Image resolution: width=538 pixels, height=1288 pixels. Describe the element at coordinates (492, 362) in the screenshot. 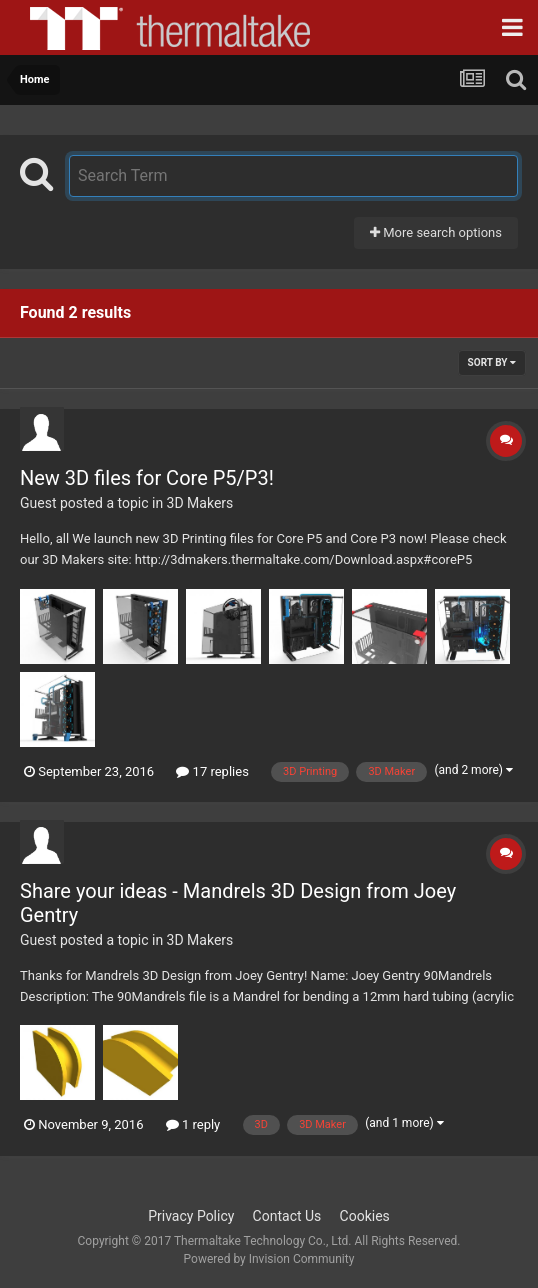

I see `Sort By` at that location.